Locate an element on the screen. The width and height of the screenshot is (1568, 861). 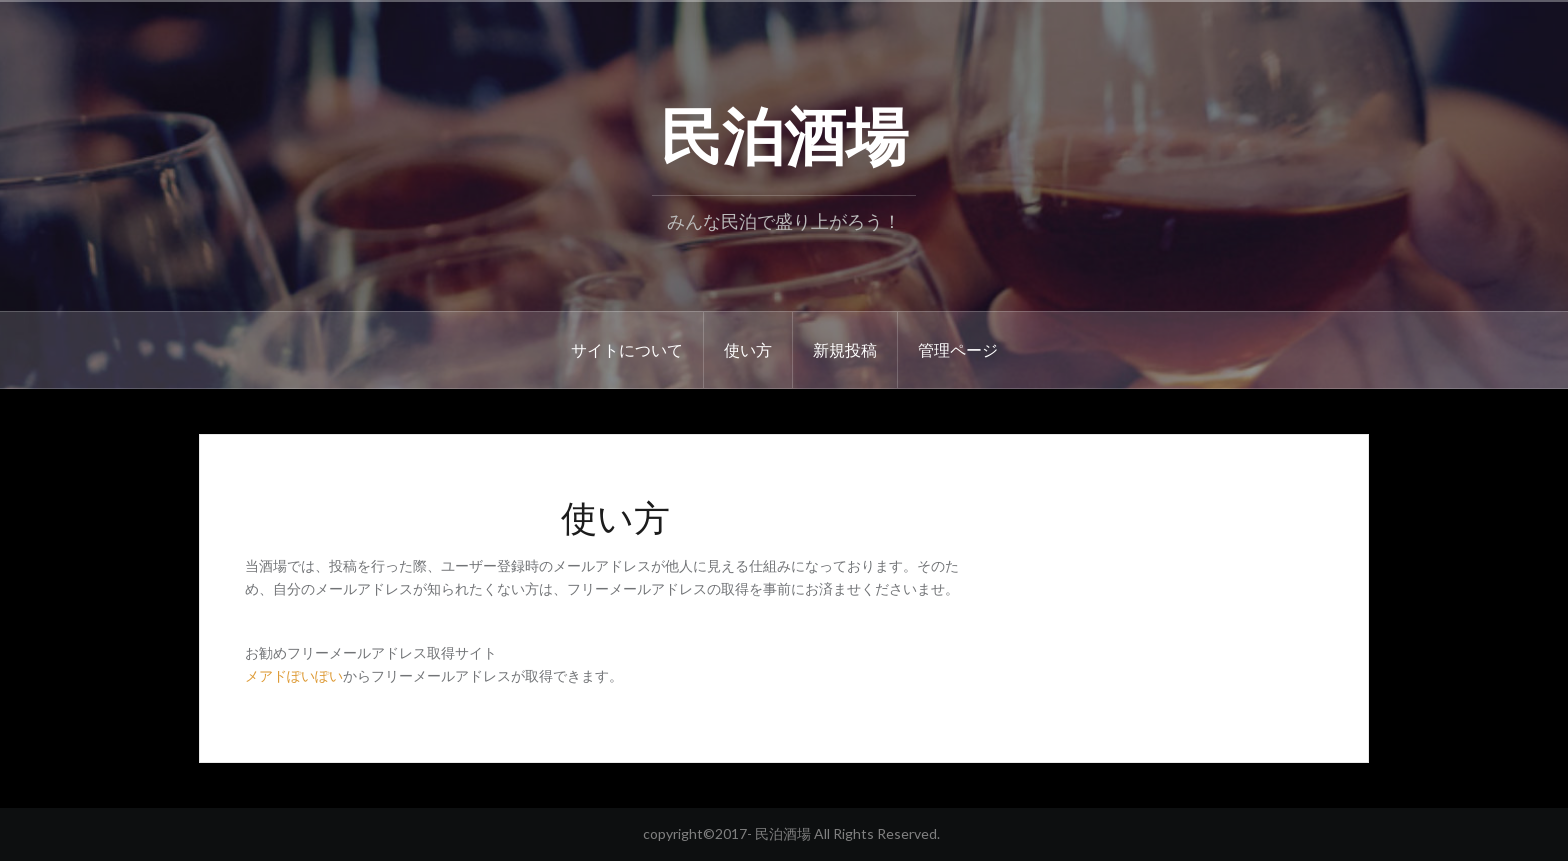
使い方 is located at coordinates (748, 349).